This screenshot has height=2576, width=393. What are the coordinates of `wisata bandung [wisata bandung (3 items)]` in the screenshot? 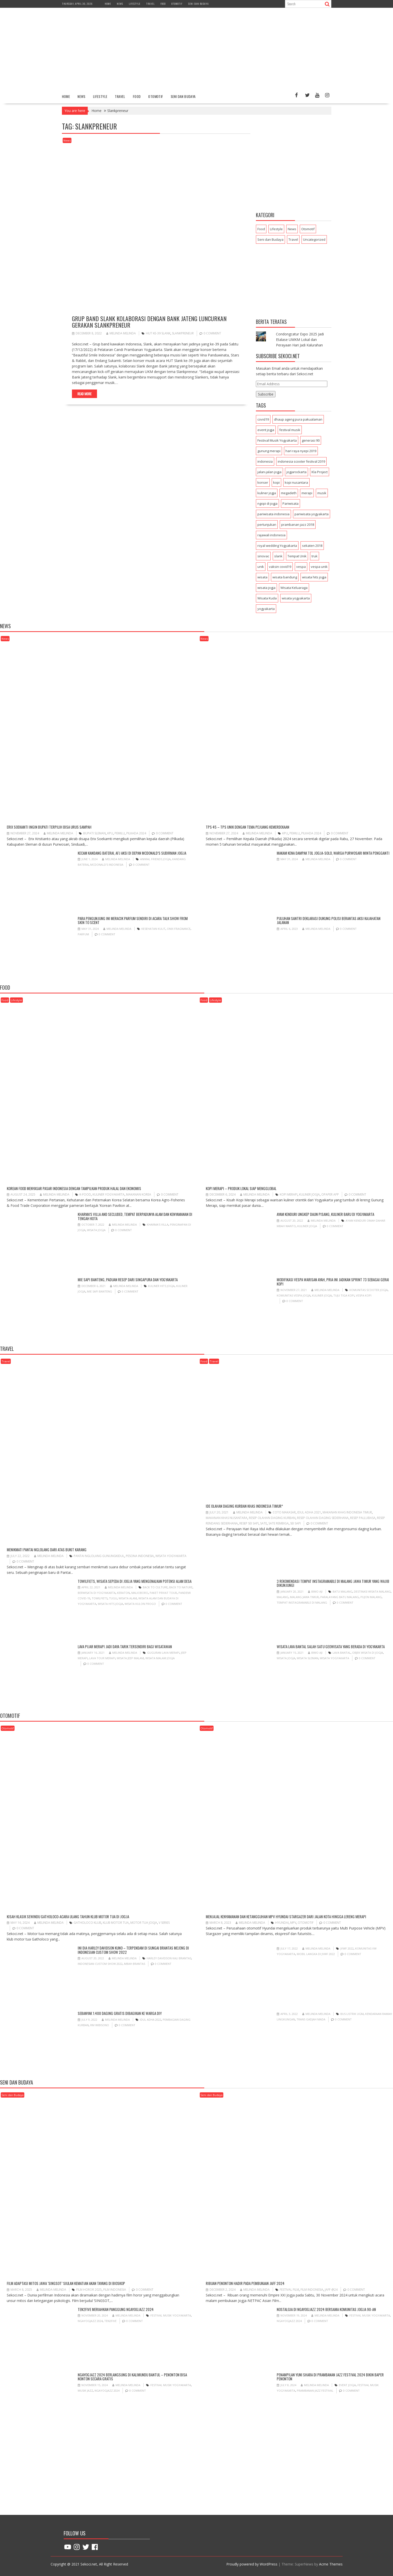 It's located at (284, 577).